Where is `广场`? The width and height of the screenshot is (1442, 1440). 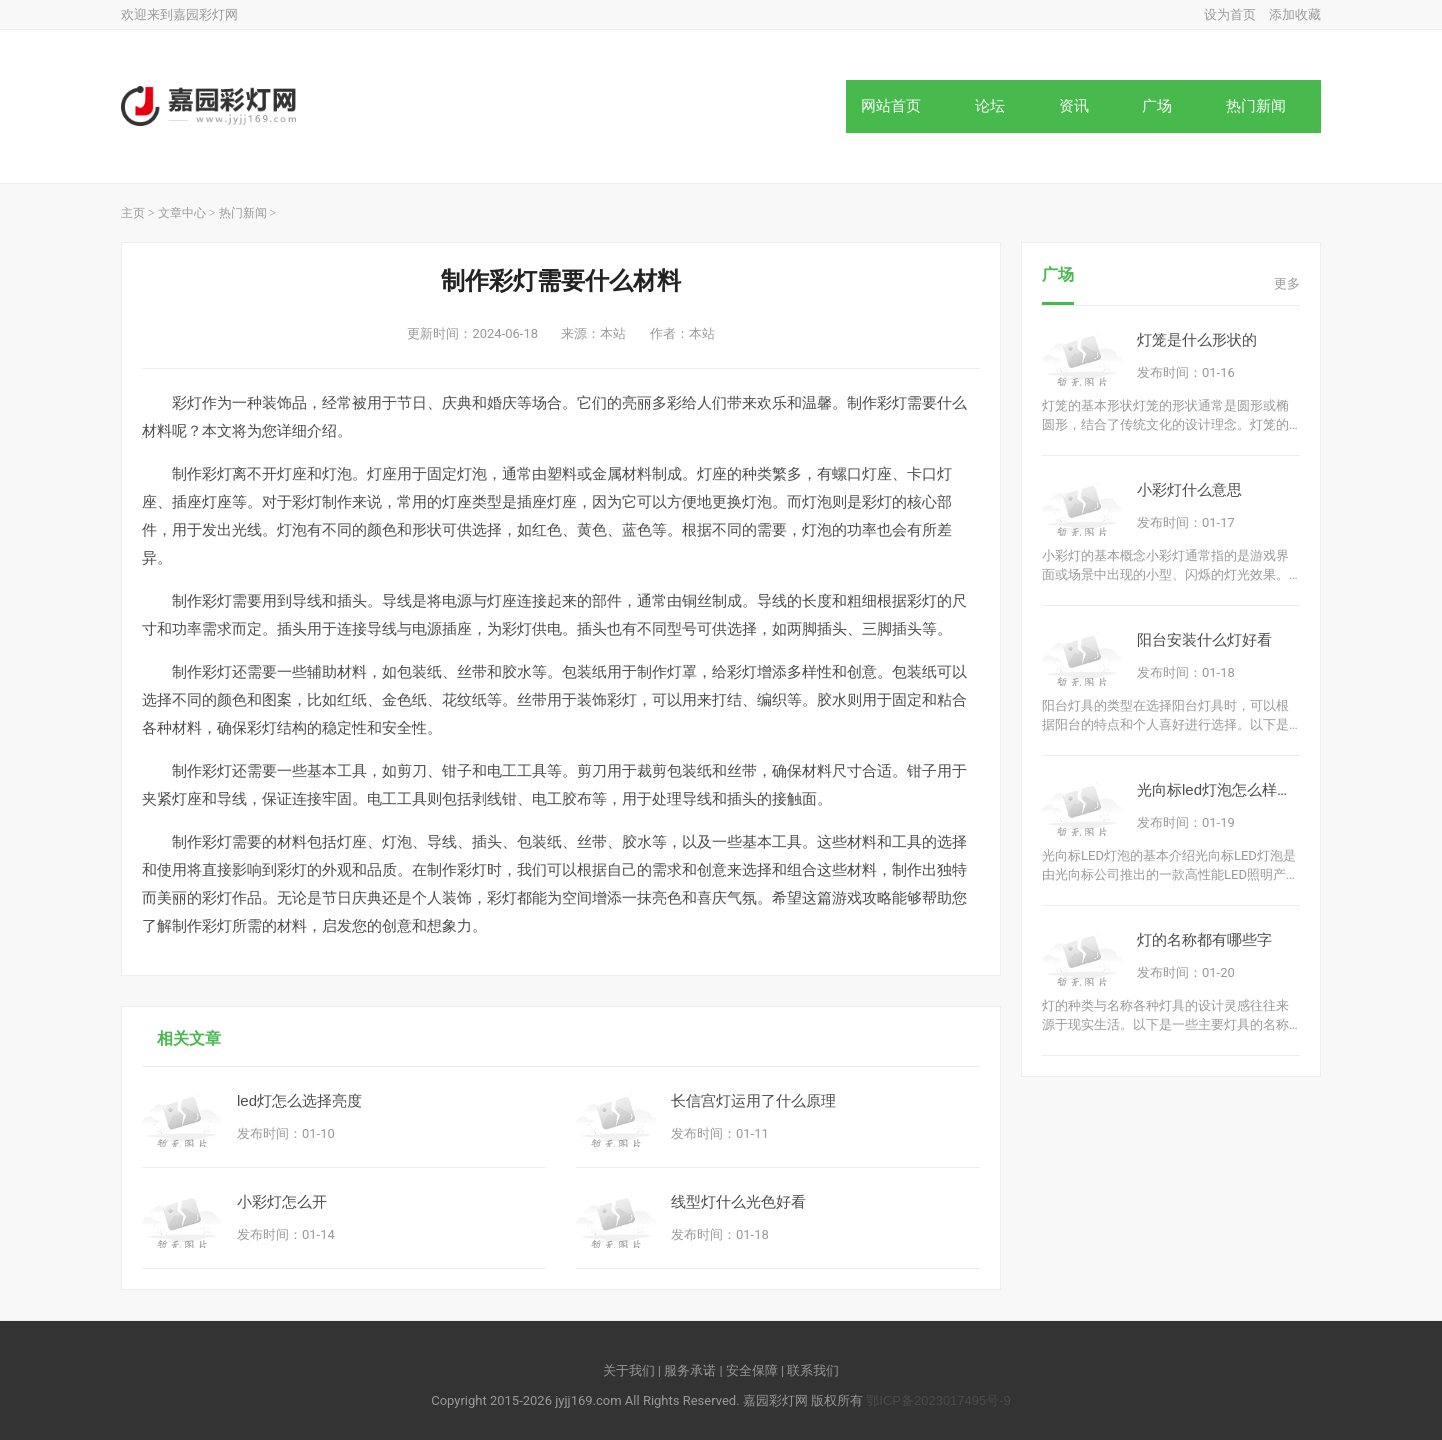 广场 is located at coordinates (1157, 105).